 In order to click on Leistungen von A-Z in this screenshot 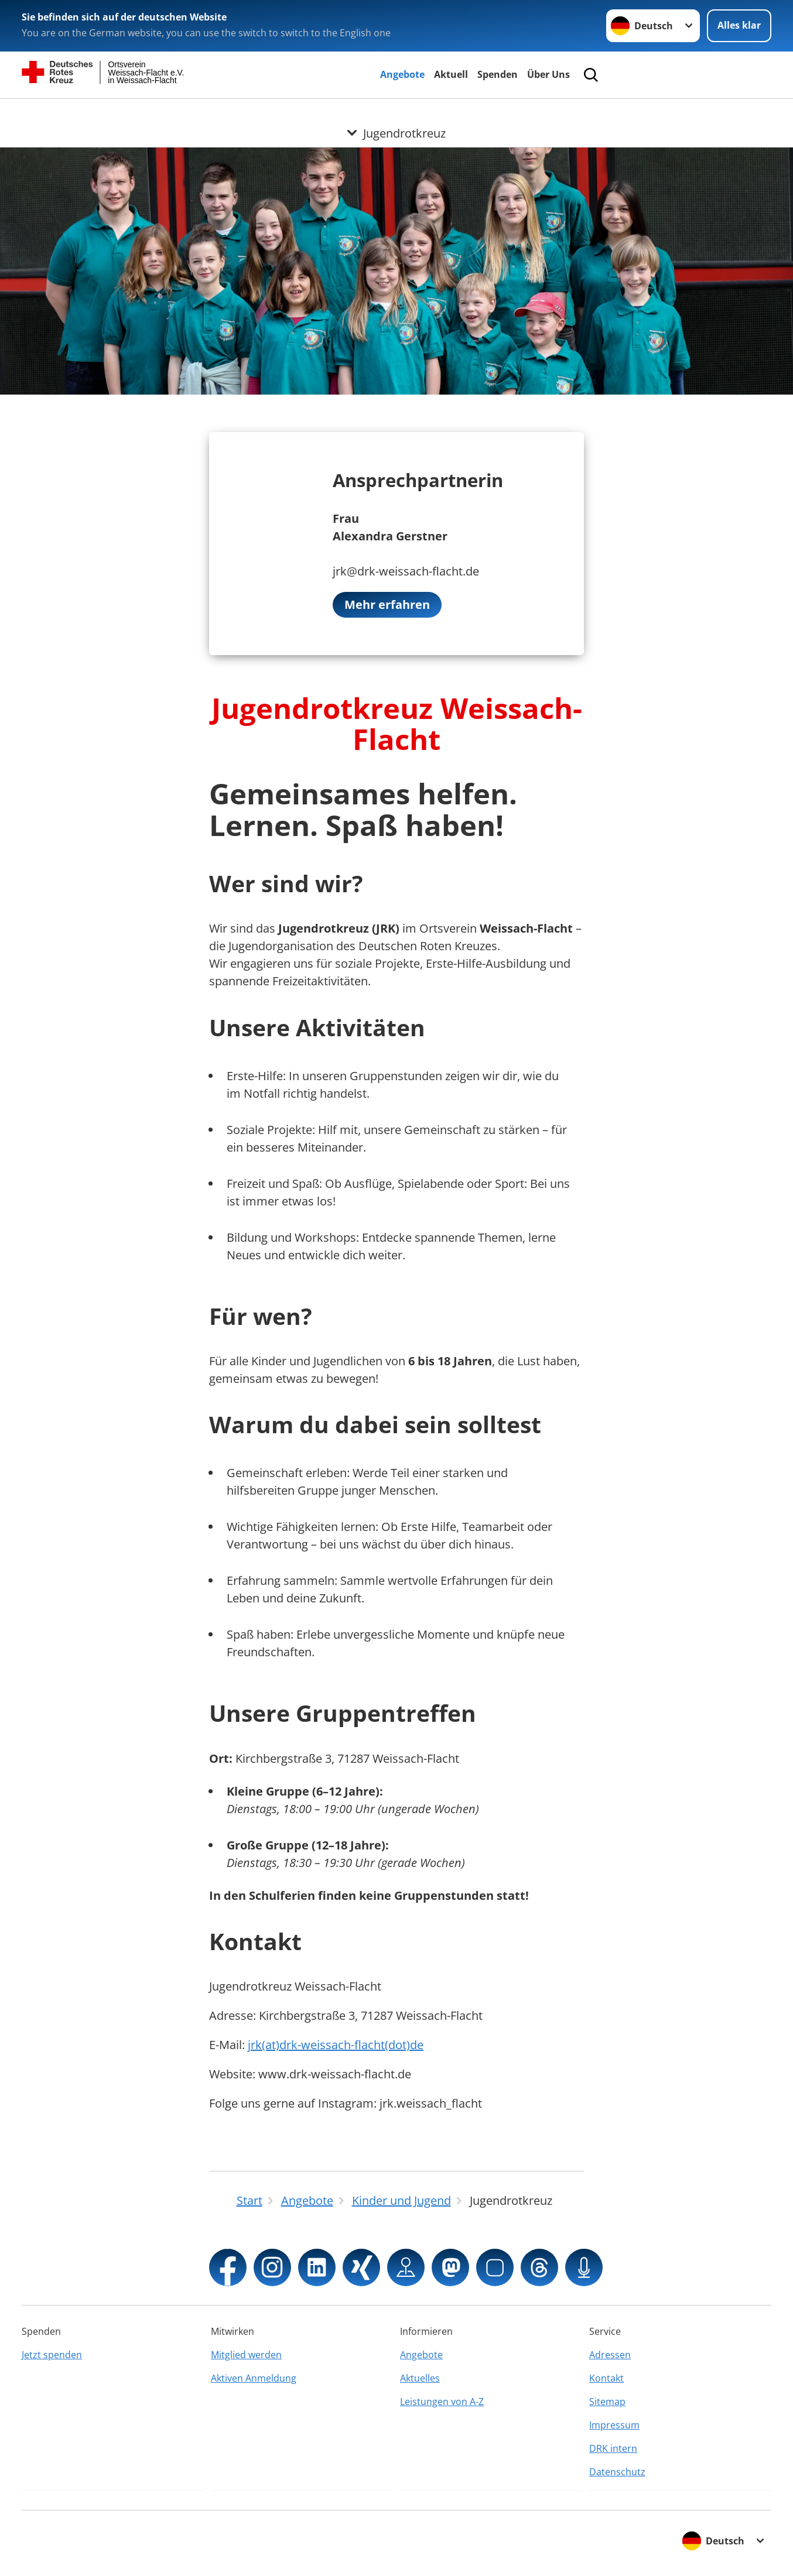, I will do `click(442, 2401)`.